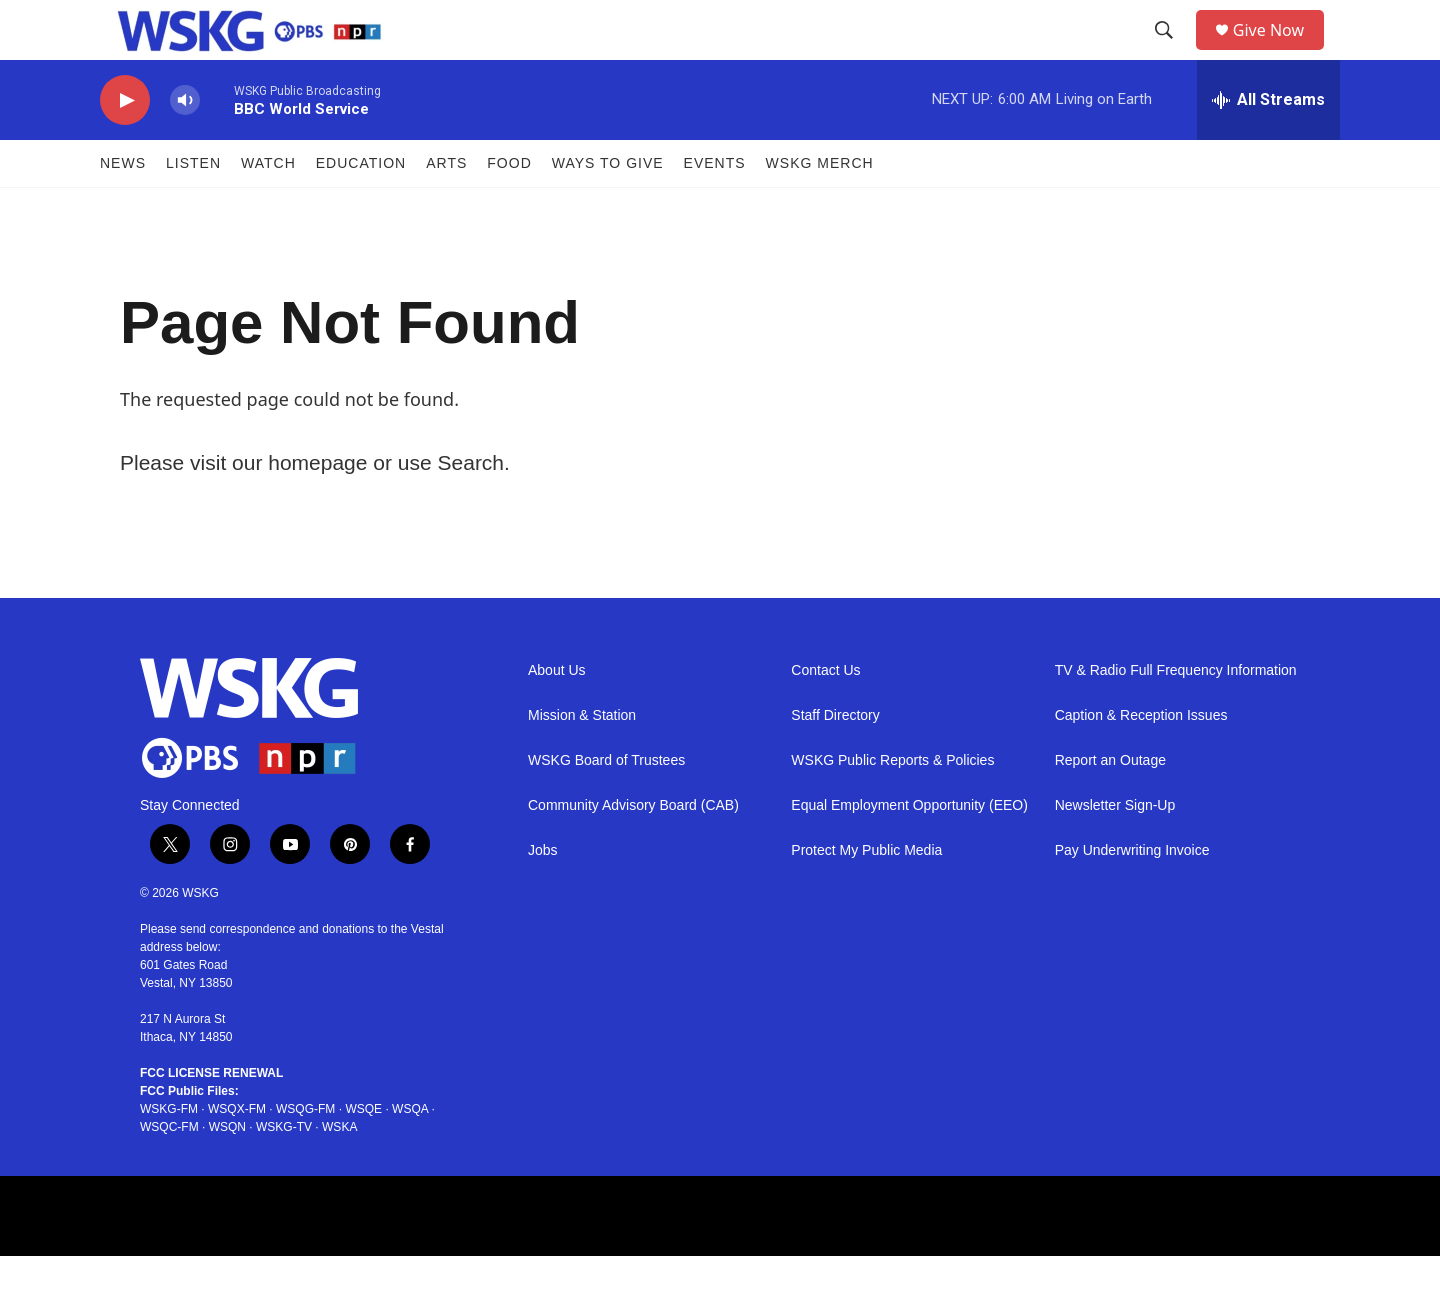  What do you see at coordinates (361, 208) in the screenshot?
I see `Education` at bounding box center [361, 208].